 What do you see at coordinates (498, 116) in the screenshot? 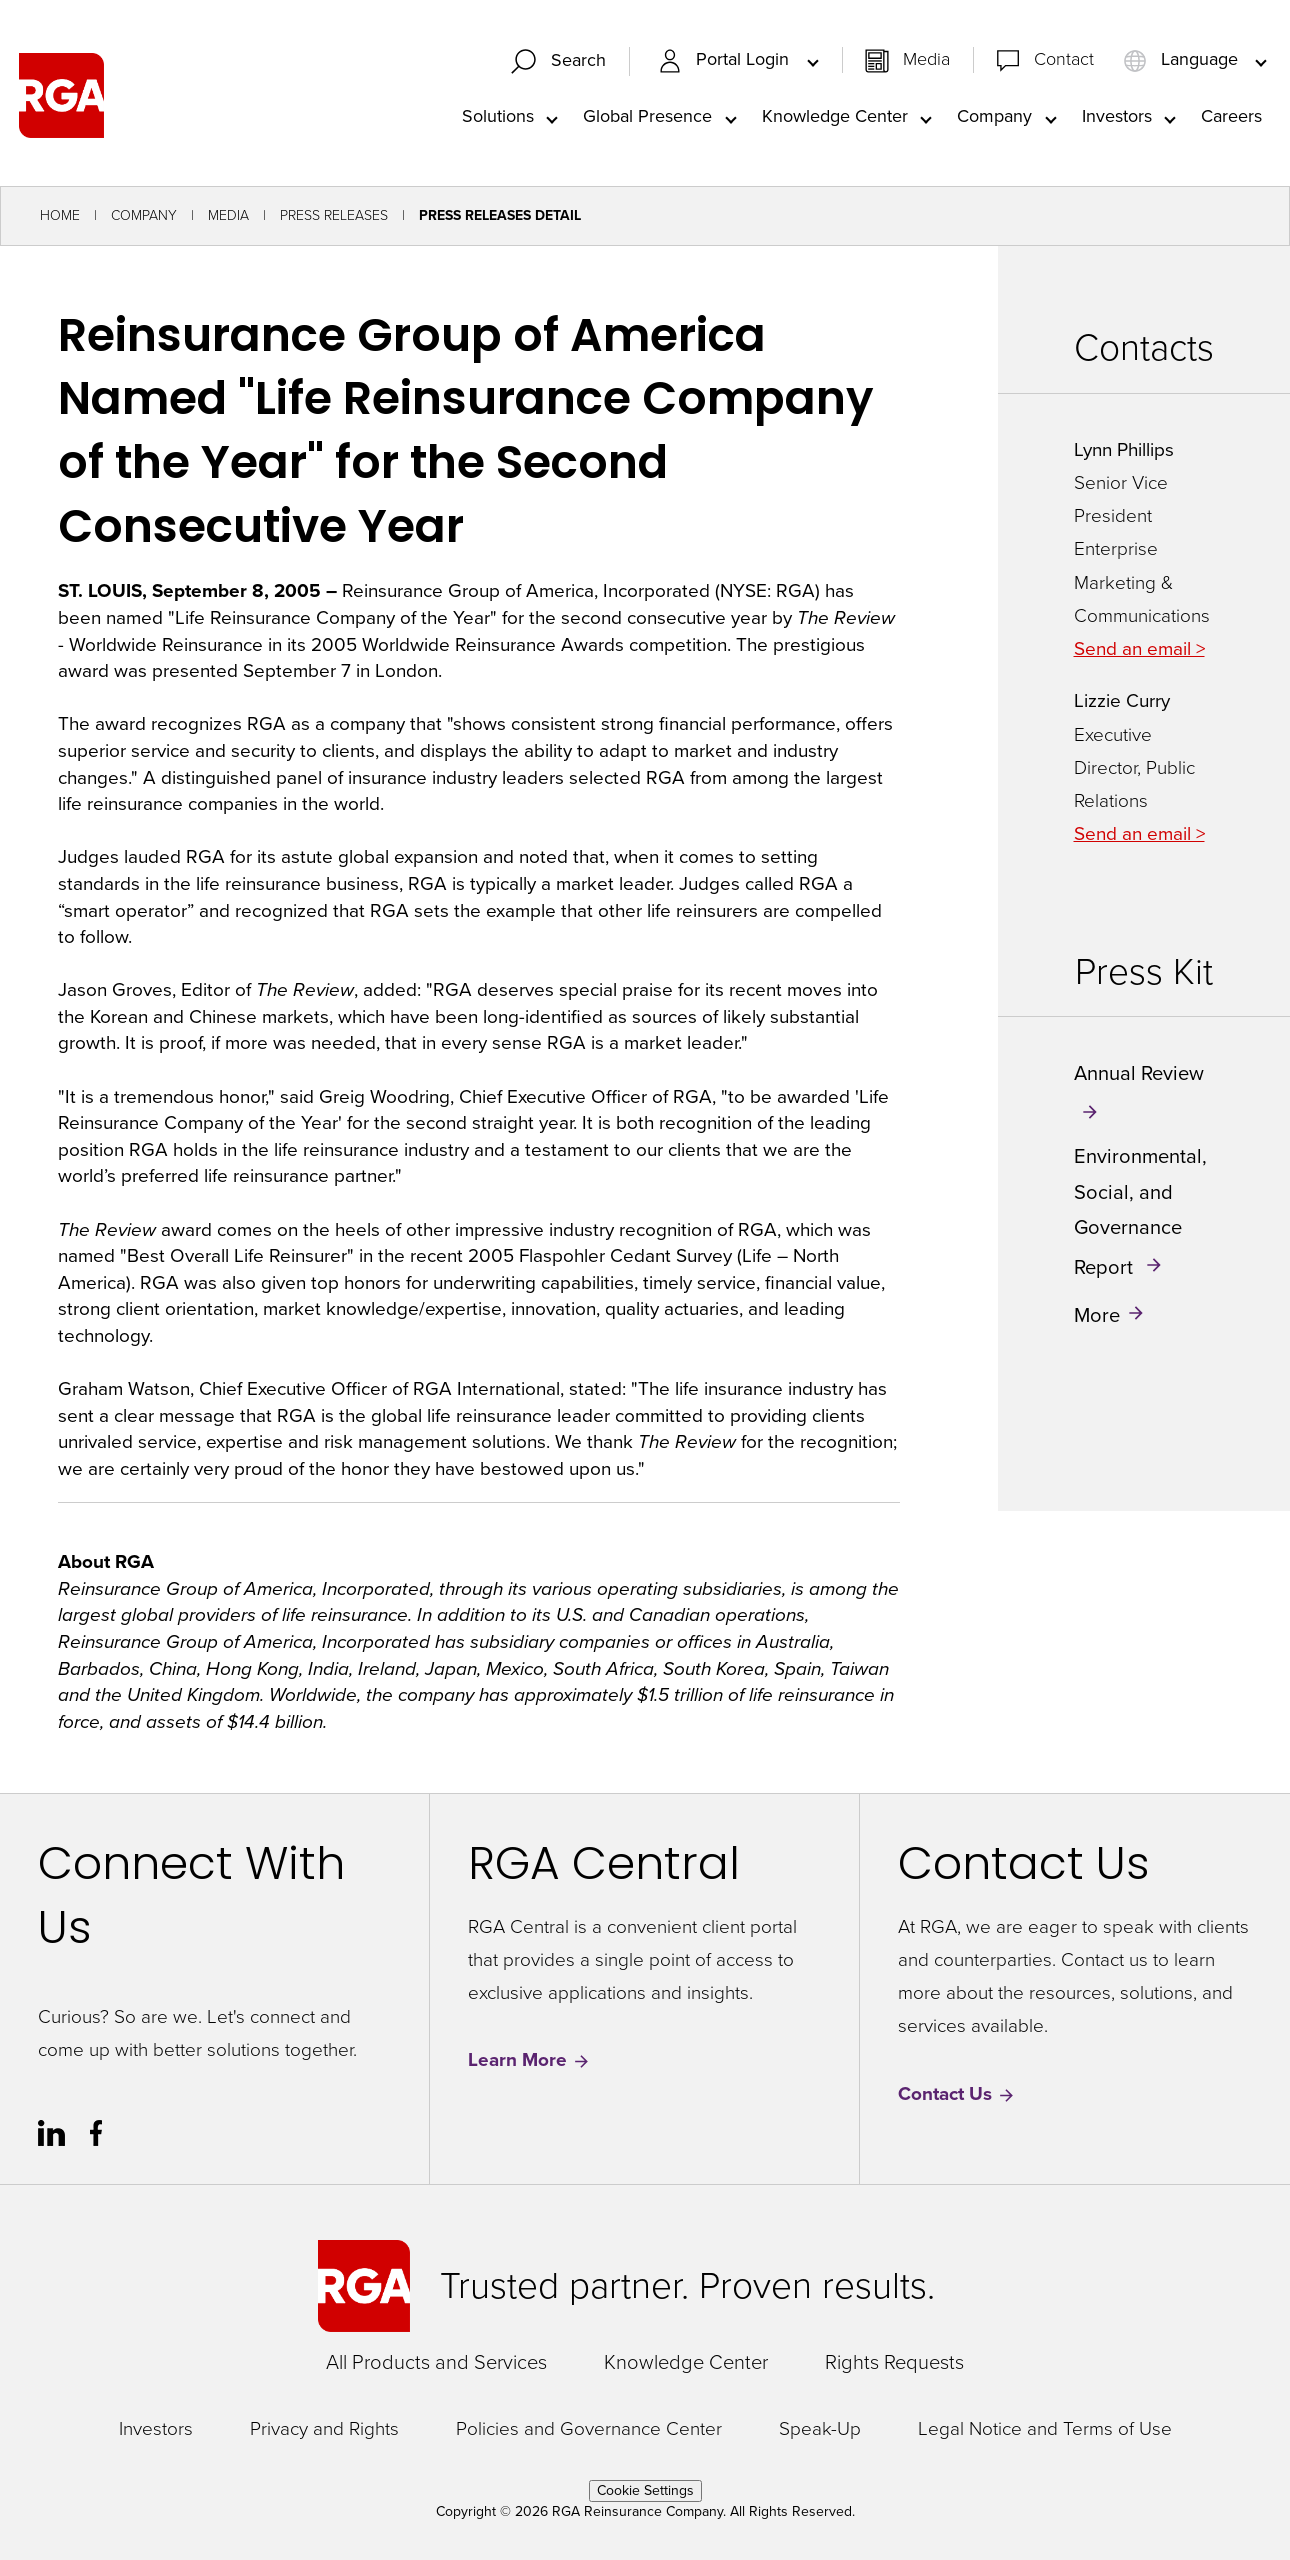
I see `Solutions` at bounding box center [498, 116].